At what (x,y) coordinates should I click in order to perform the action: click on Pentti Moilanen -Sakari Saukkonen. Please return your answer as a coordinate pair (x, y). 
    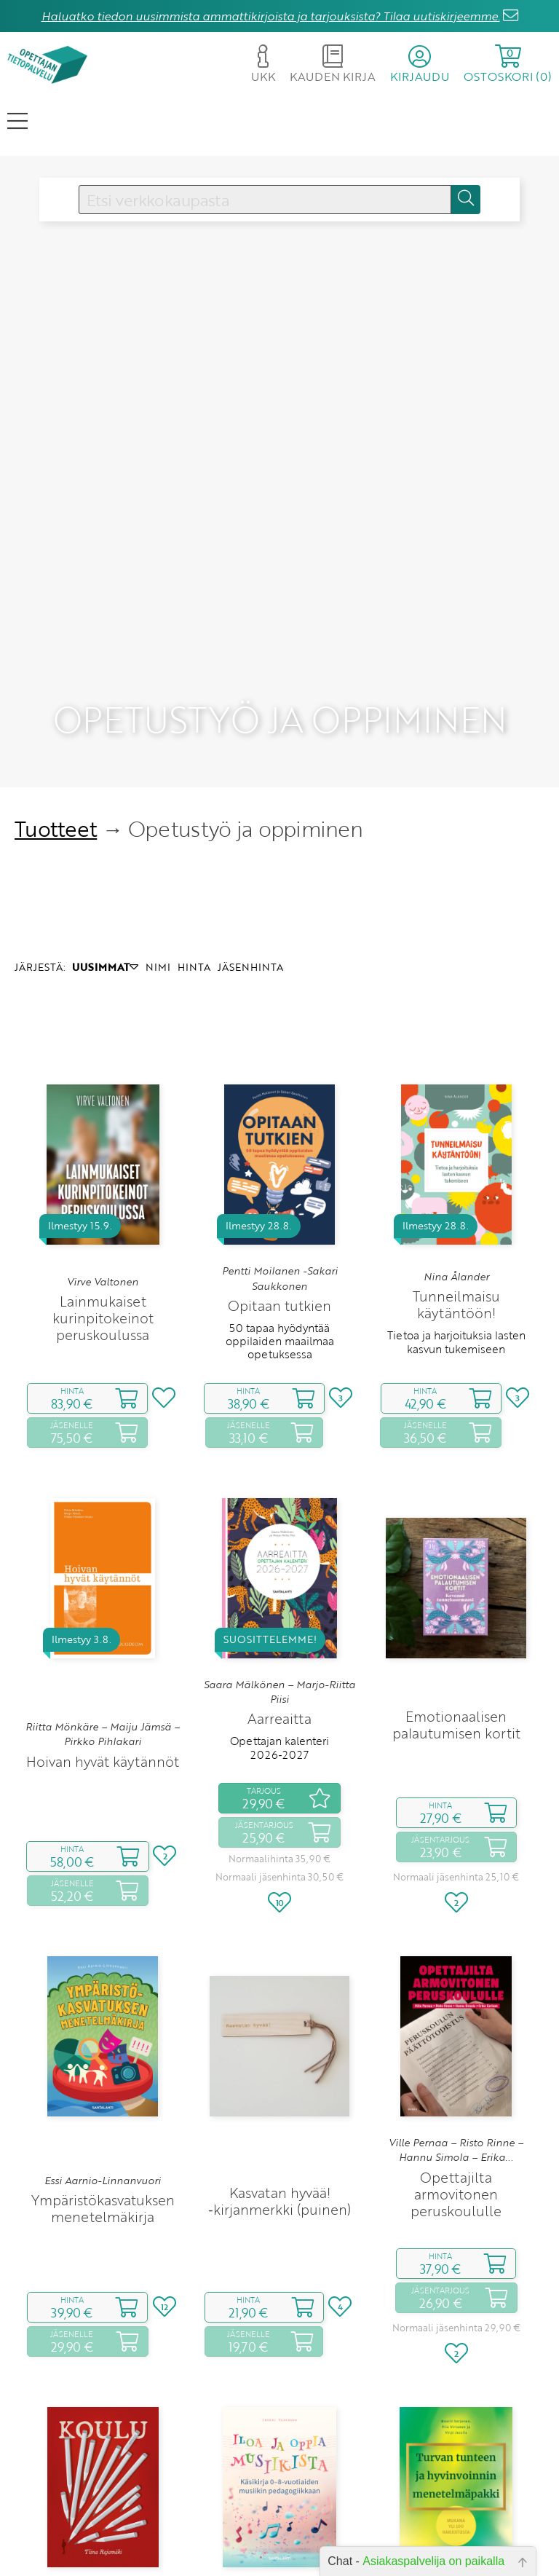
    Looking at the image, I should click on (280, 1131).